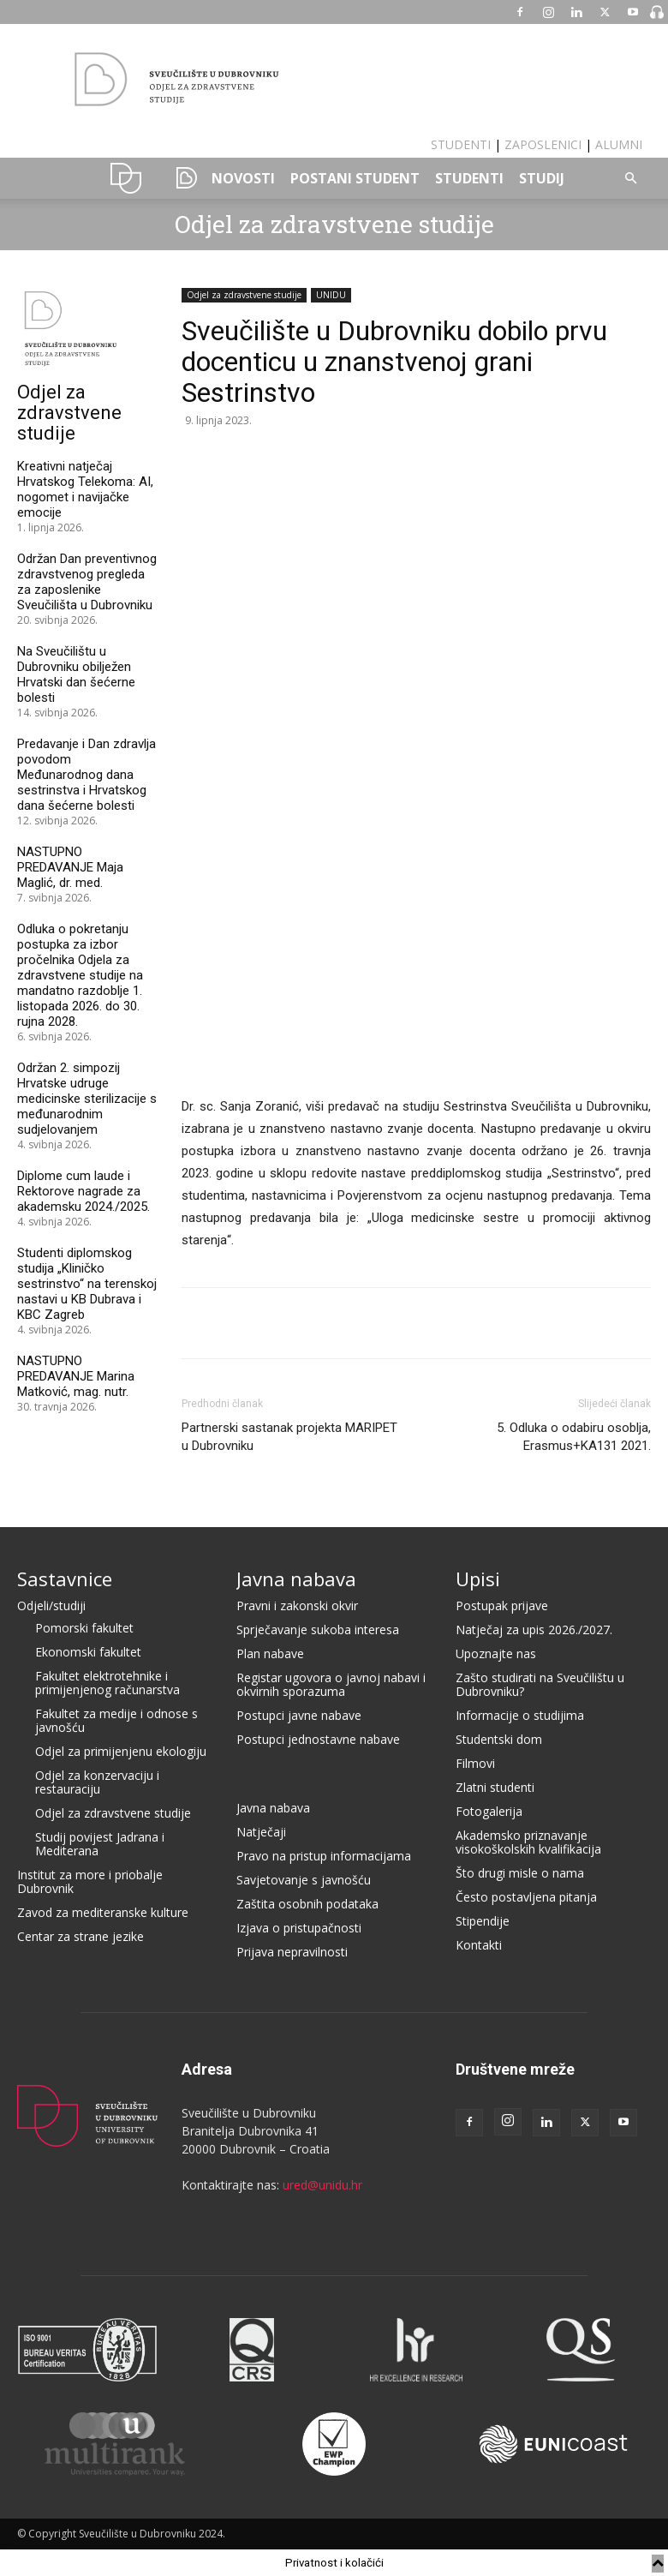 The height and width of the screenshot is (2576, 668). What do you see at coordinates (475, 1763) in the screenshot?
I see `Filmovi` at bounding box center [475, 1763].